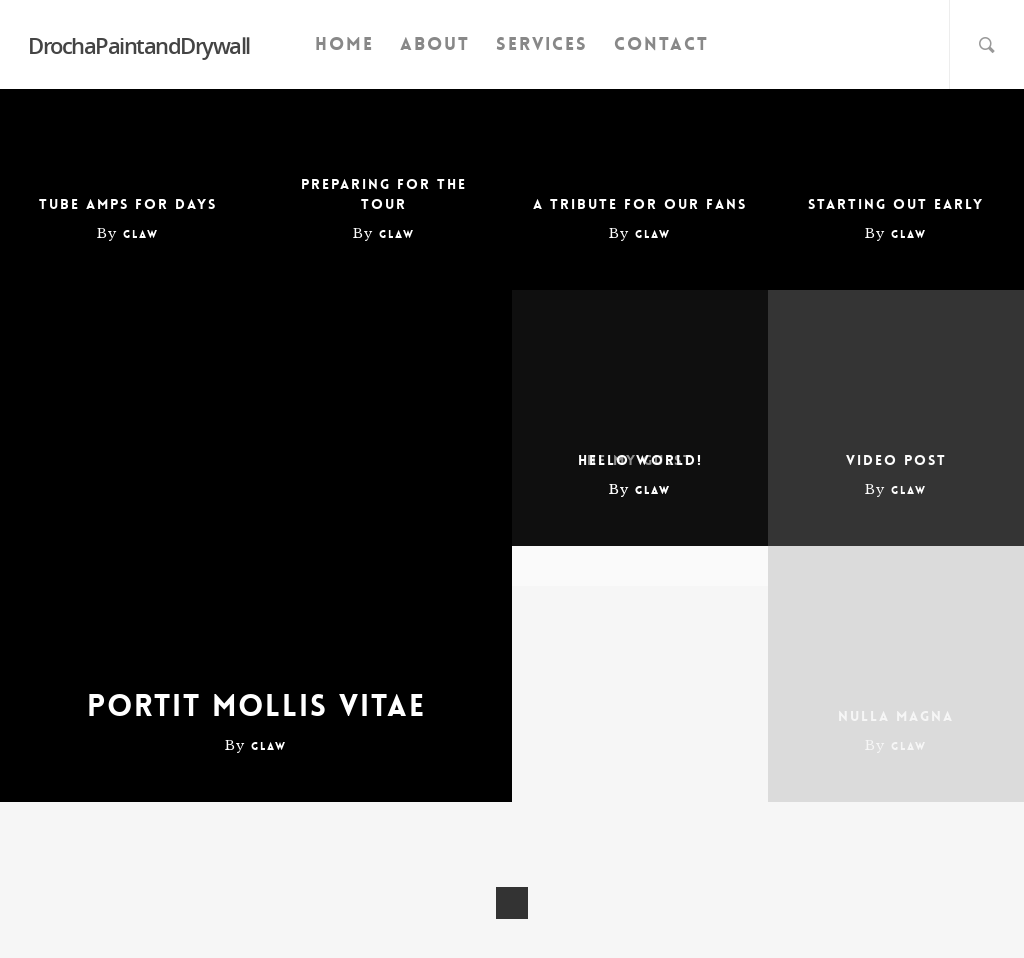 This screenshot has width=1024, height=958. Describe the element at coordinates (640, 204) in the screenshot. I see `A tribute for our fans` at that location.